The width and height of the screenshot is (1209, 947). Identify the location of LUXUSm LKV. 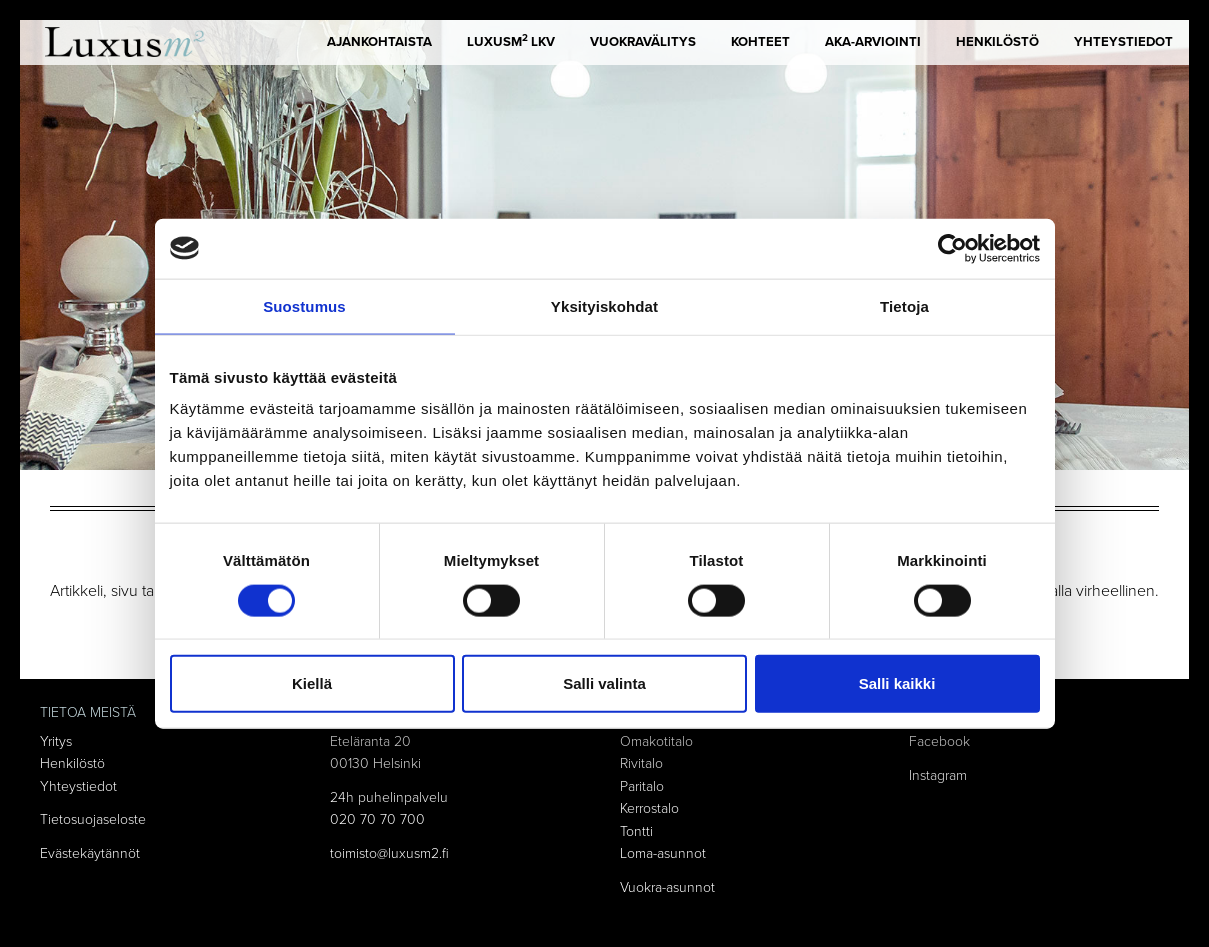
(511, 41).